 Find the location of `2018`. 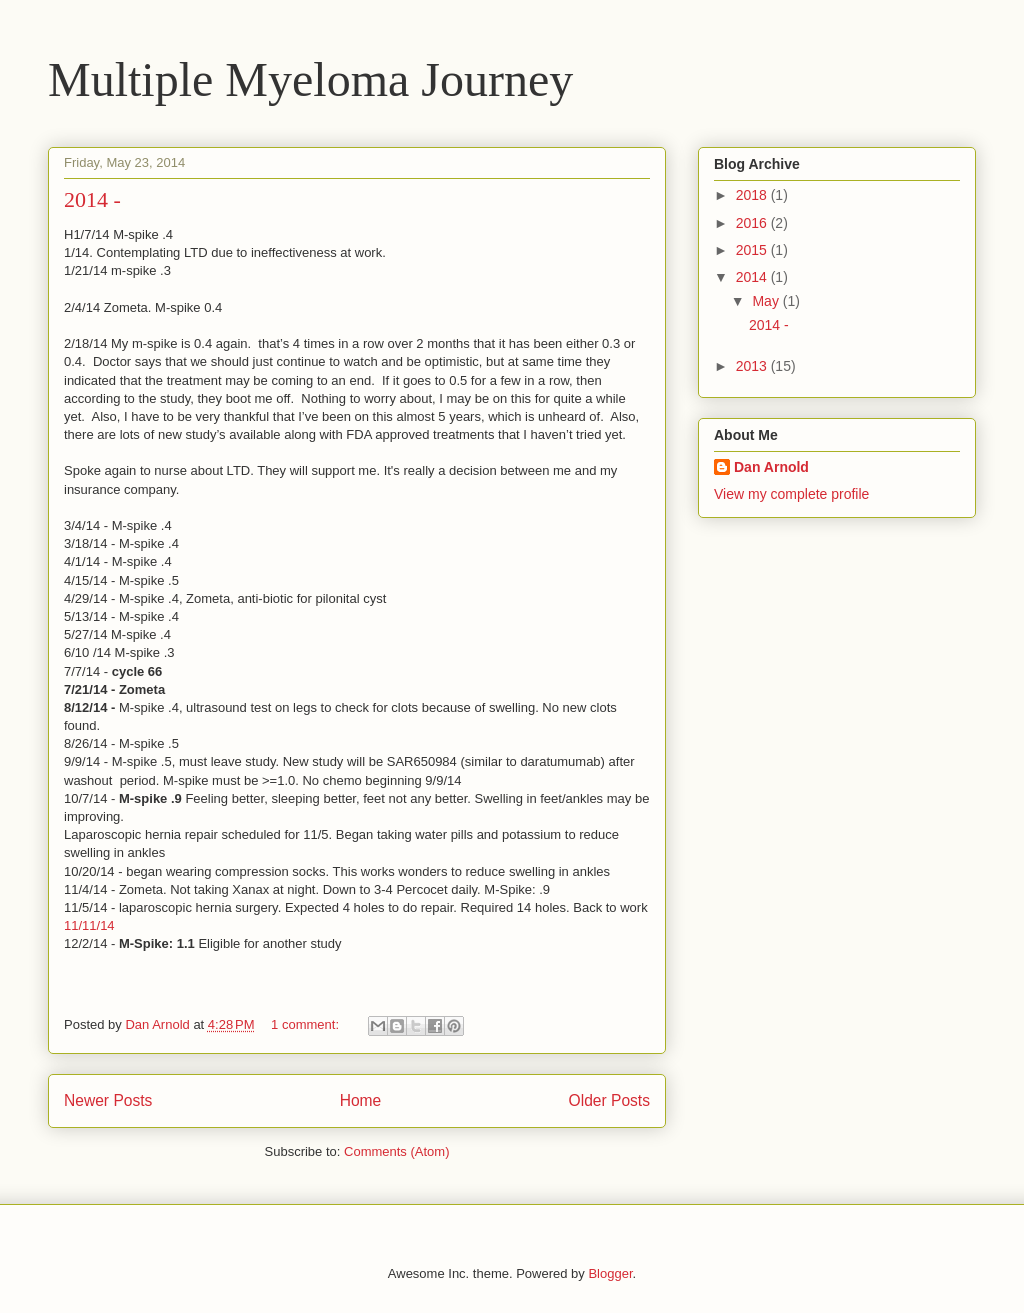

2018 is located at coordinates (753, 195).